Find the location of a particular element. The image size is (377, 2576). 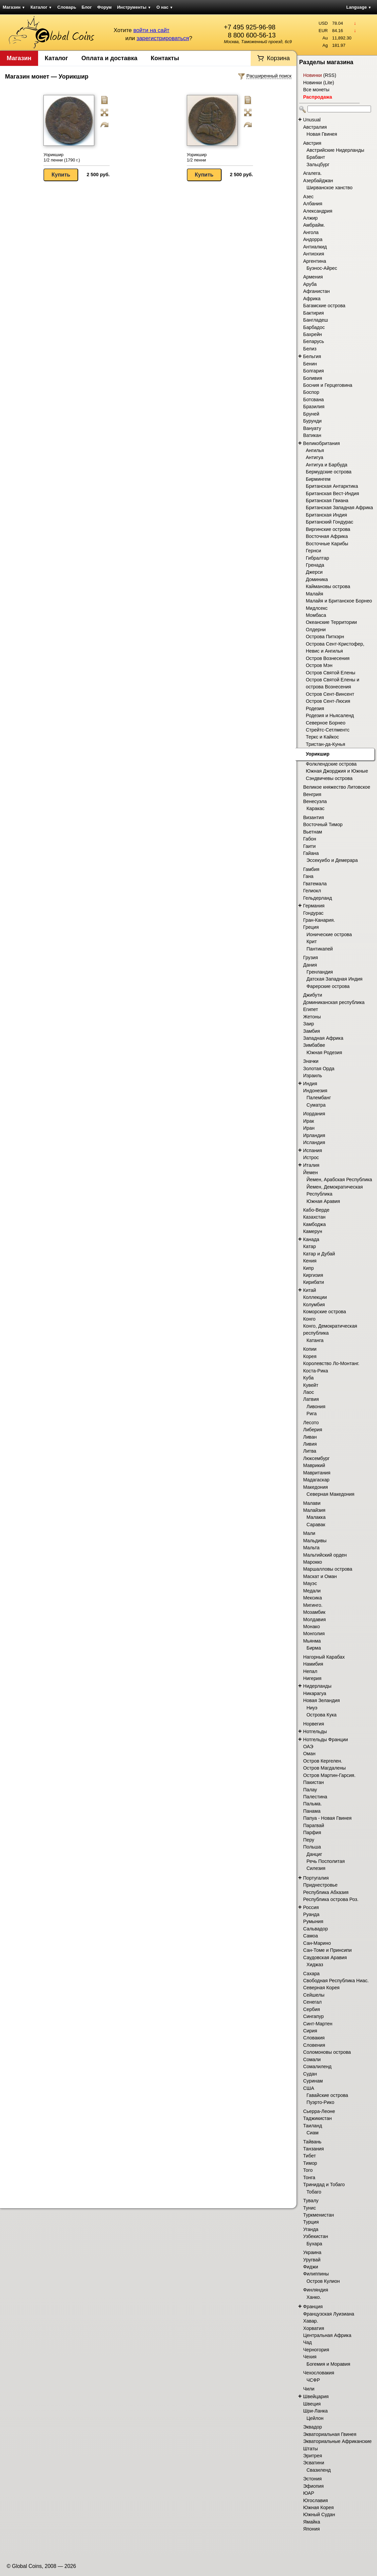

Виргинские острова is located at coordinates (328, 529).